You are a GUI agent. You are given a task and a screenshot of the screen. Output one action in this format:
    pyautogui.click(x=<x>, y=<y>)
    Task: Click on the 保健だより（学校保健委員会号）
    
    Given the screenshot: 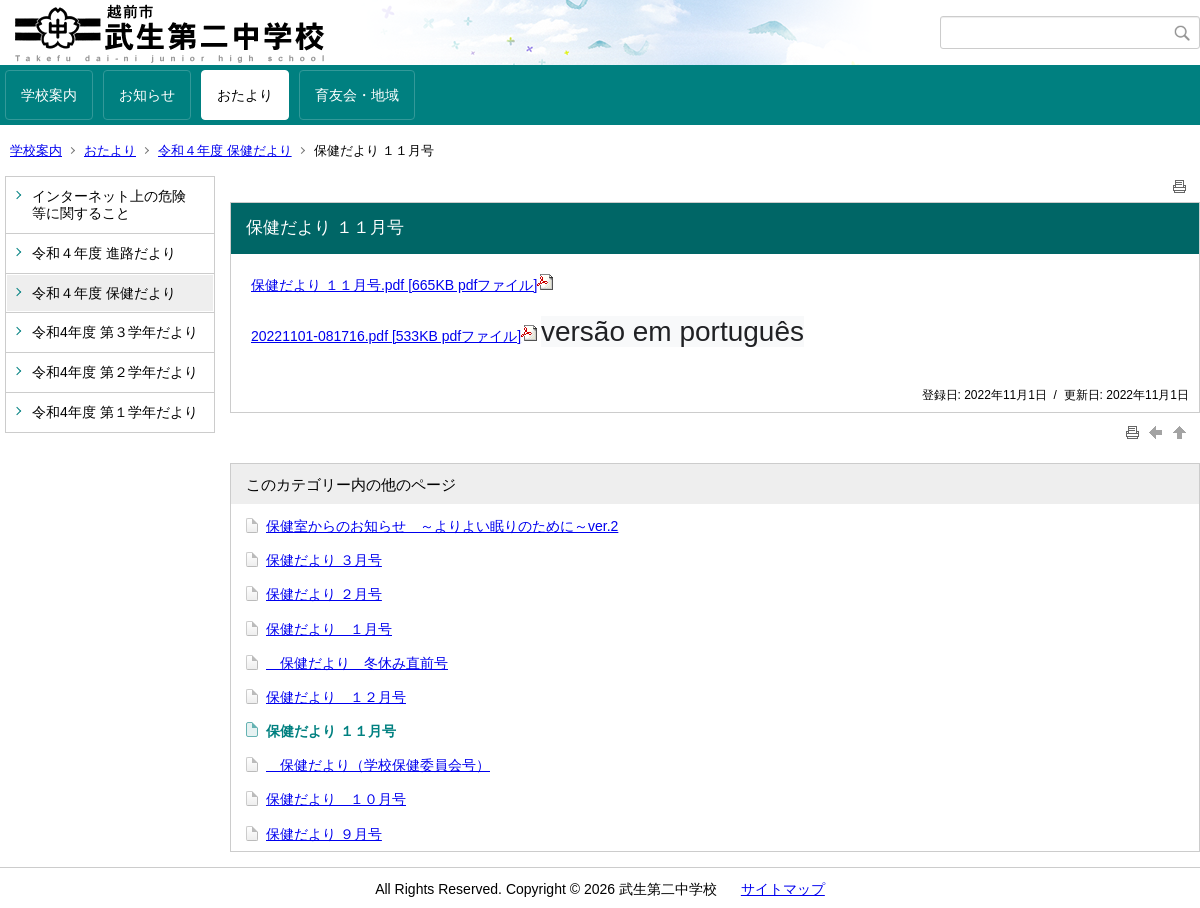 What is the action you would take?
    pyautogui.click(x=378, y=765)
    